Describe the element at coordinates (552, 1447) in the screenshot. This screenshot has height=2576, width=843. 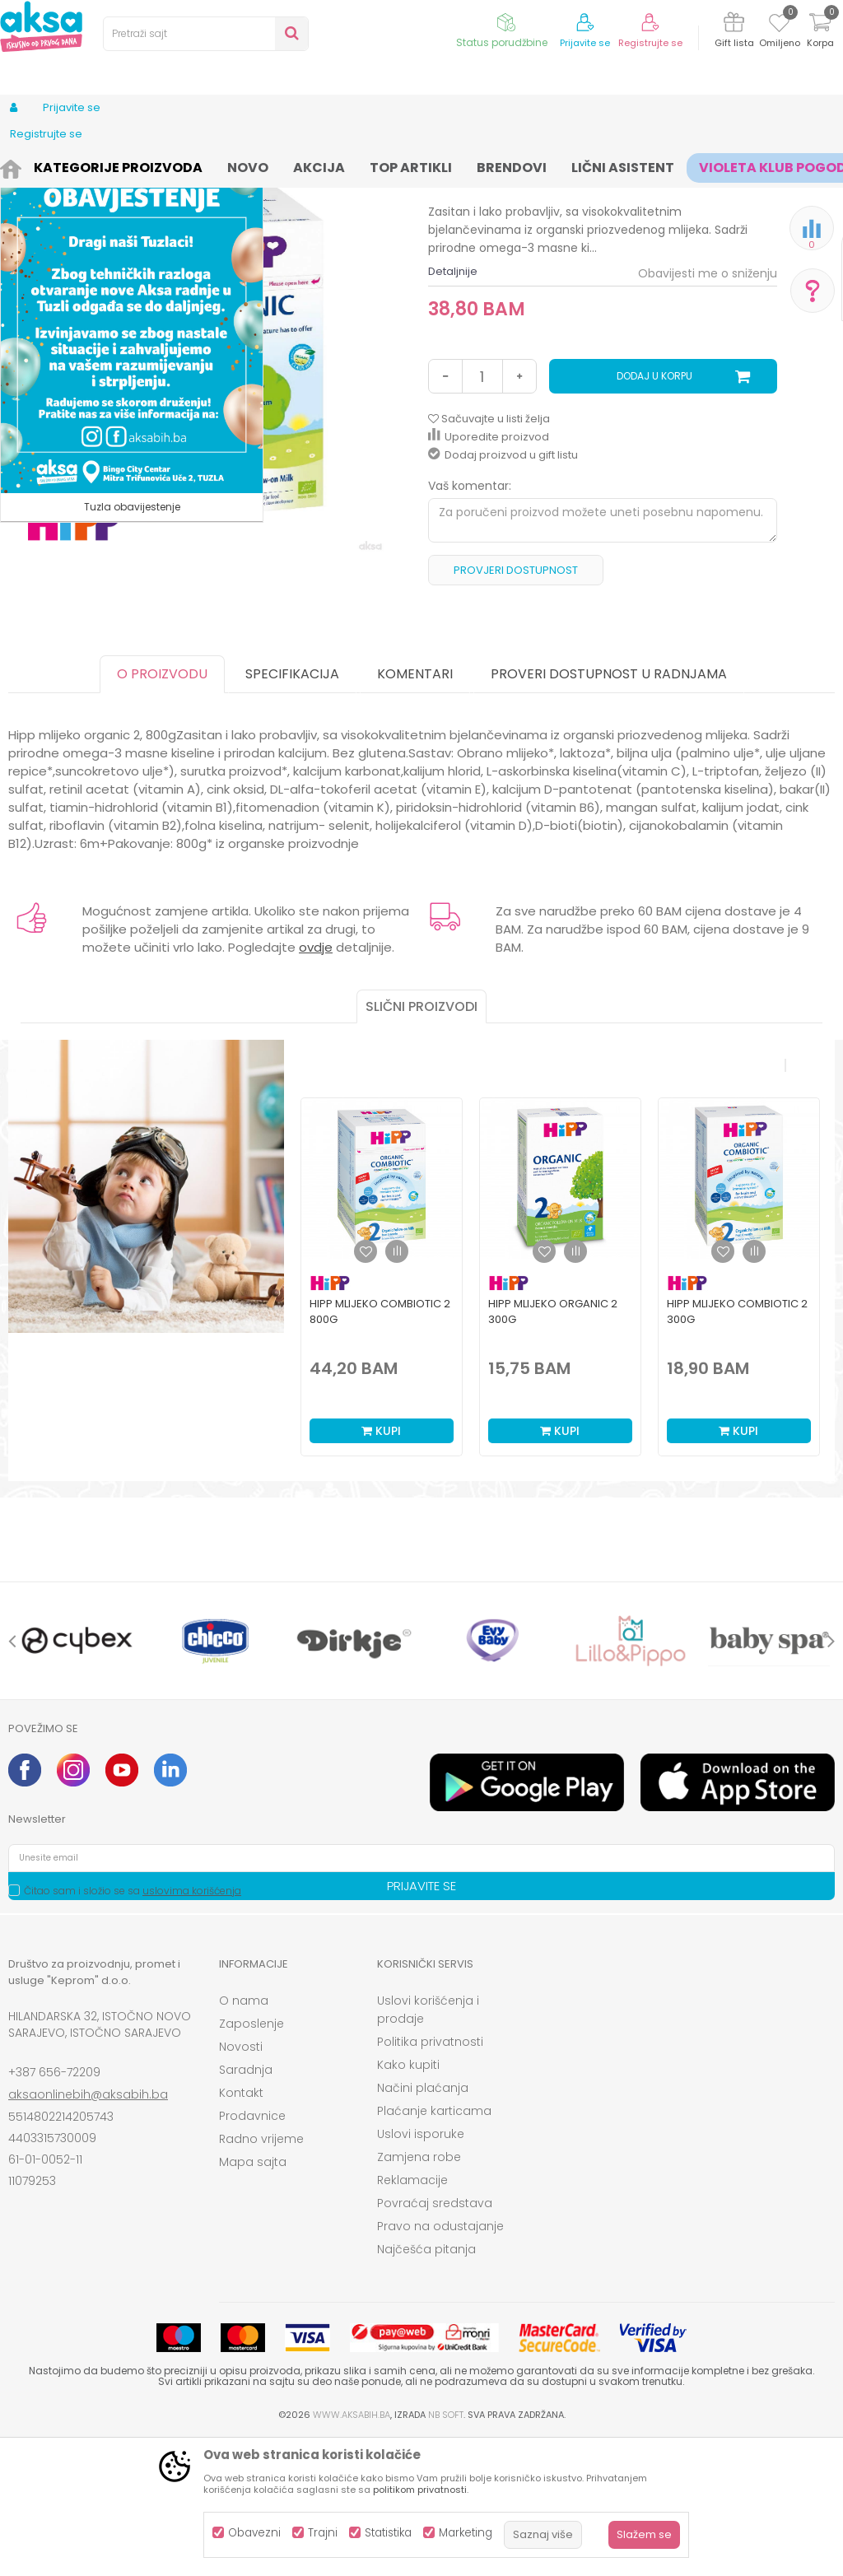
I see `Hipp mlijeko organic 2 300g` at that location.